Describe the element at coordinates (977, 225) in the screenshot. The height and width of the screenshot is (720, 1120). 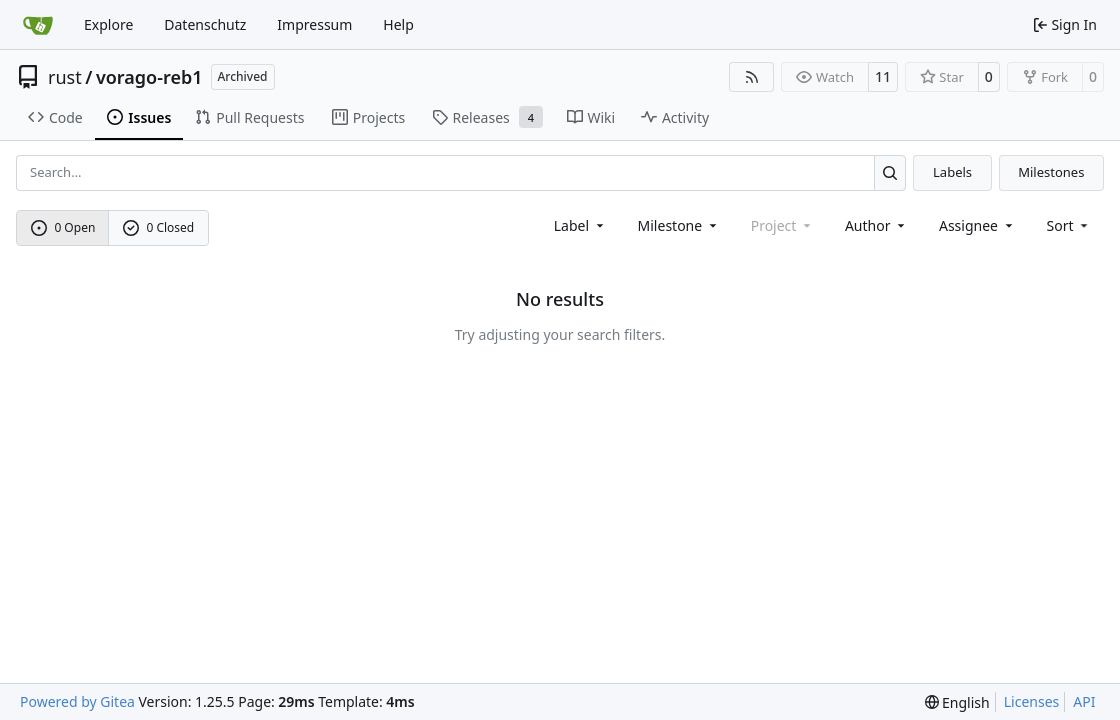
I see `Assignee [combobox]` at that location.